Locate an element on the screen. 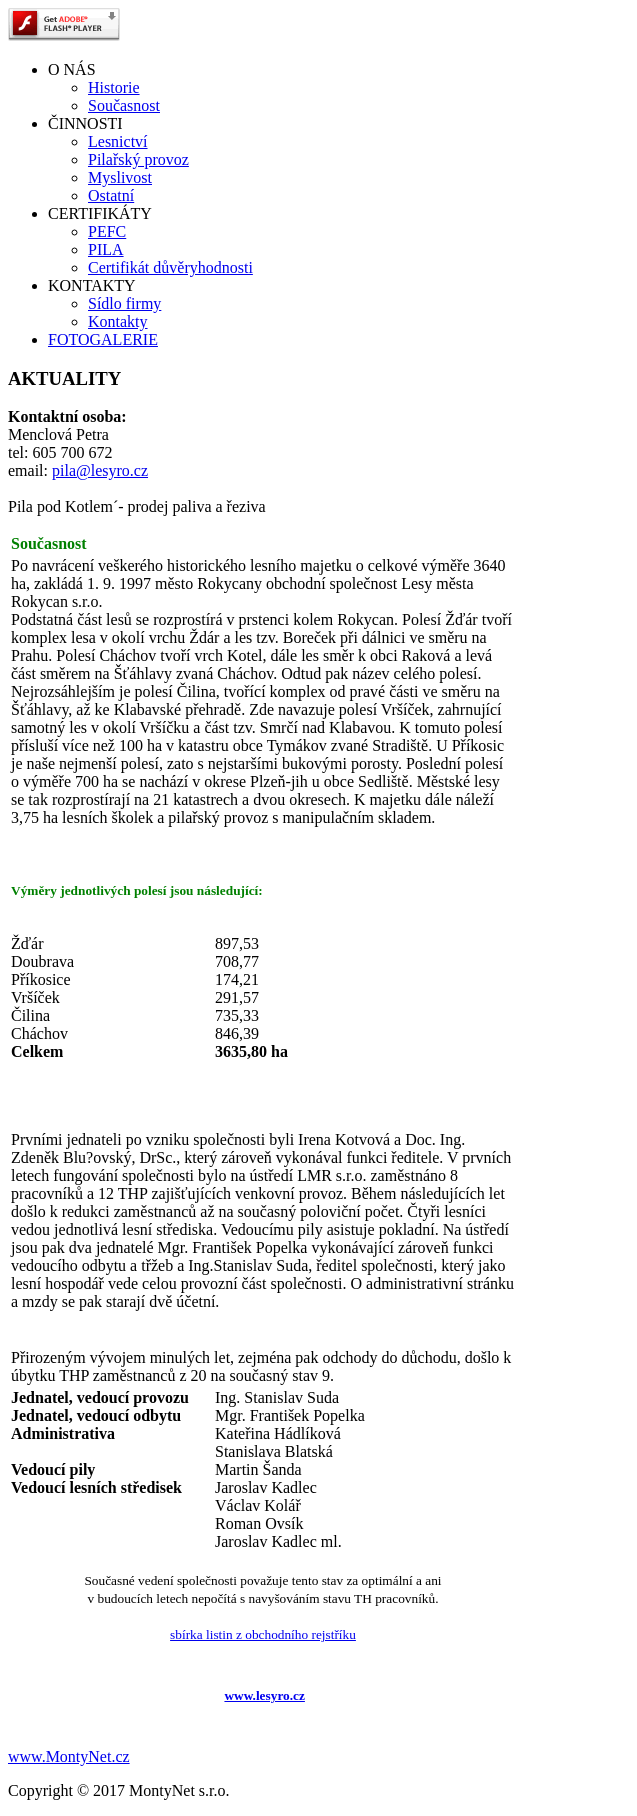  Pilařský provoz is located at coordinates (138, 159).